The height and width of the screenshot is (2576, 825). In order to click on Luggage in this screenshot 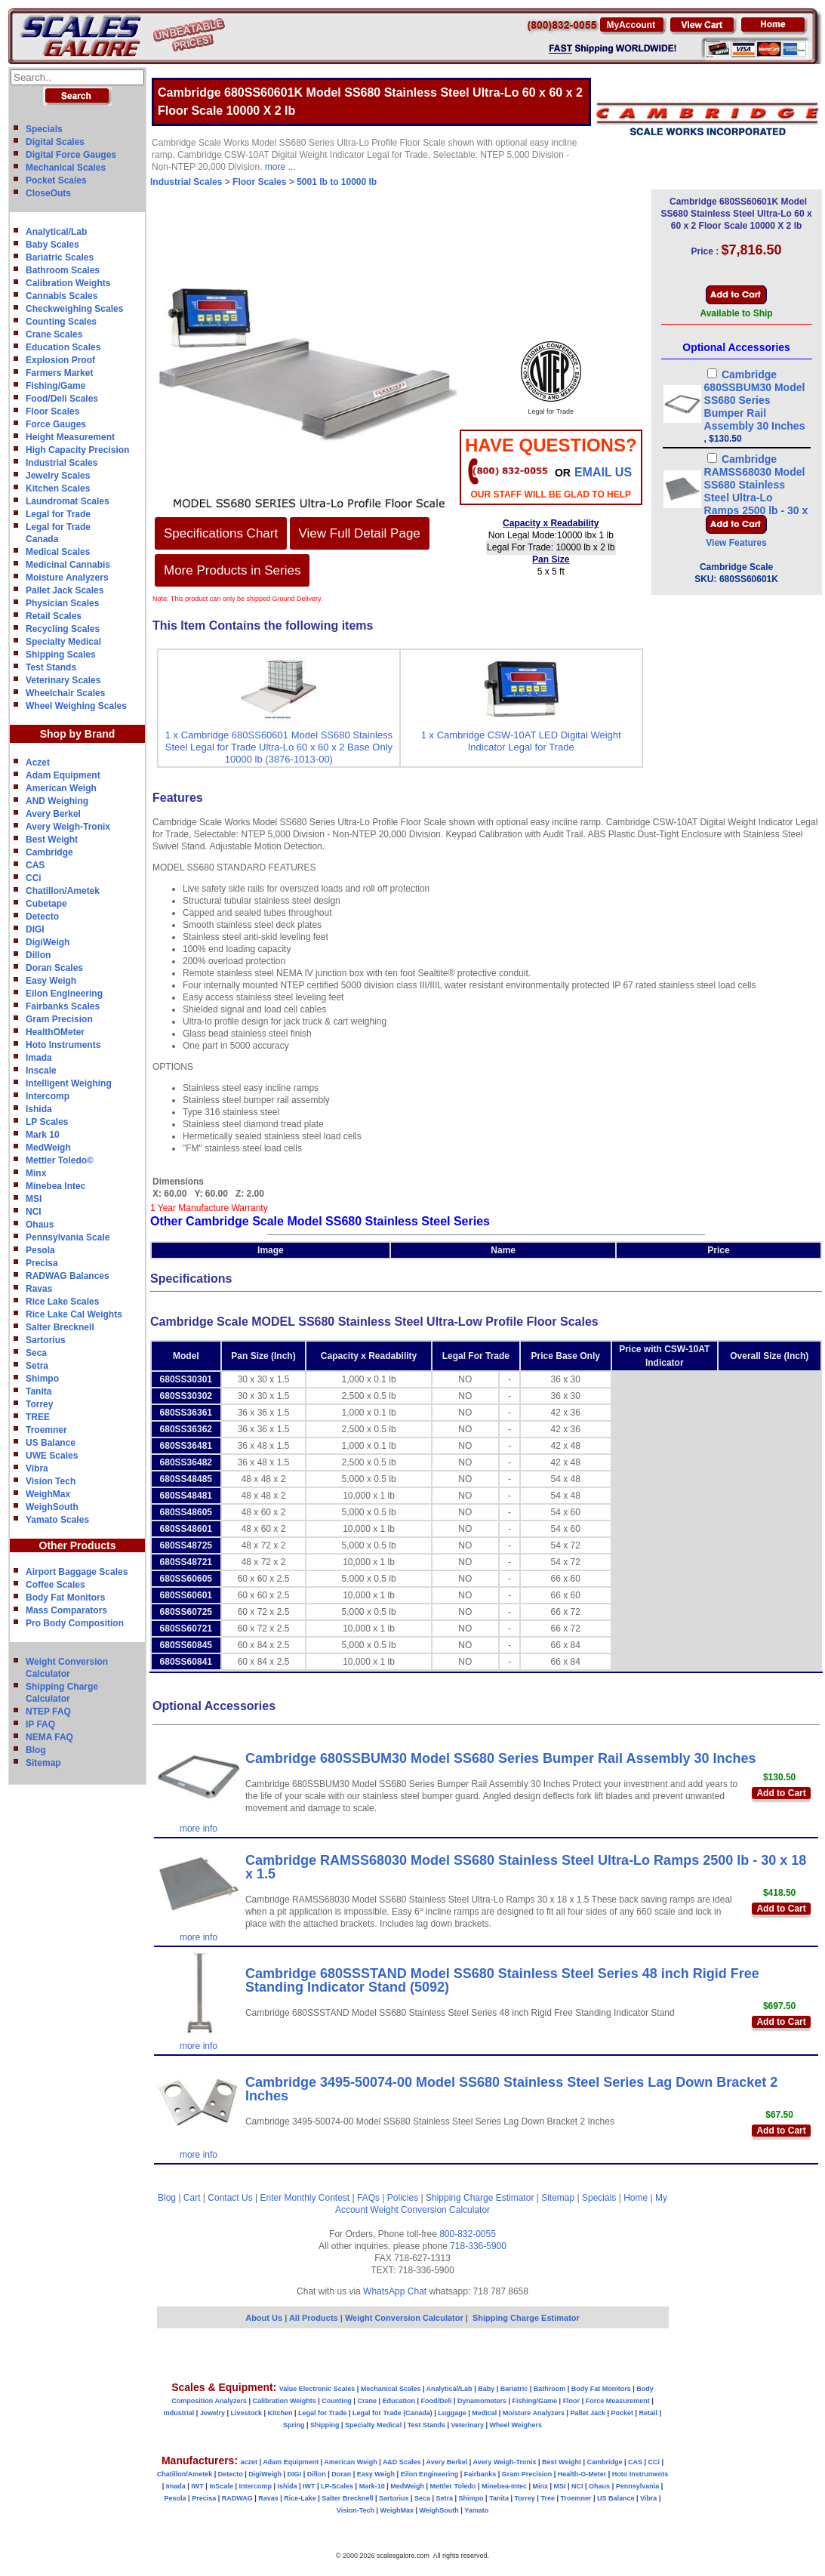, I will do `click(452, 2413)`.